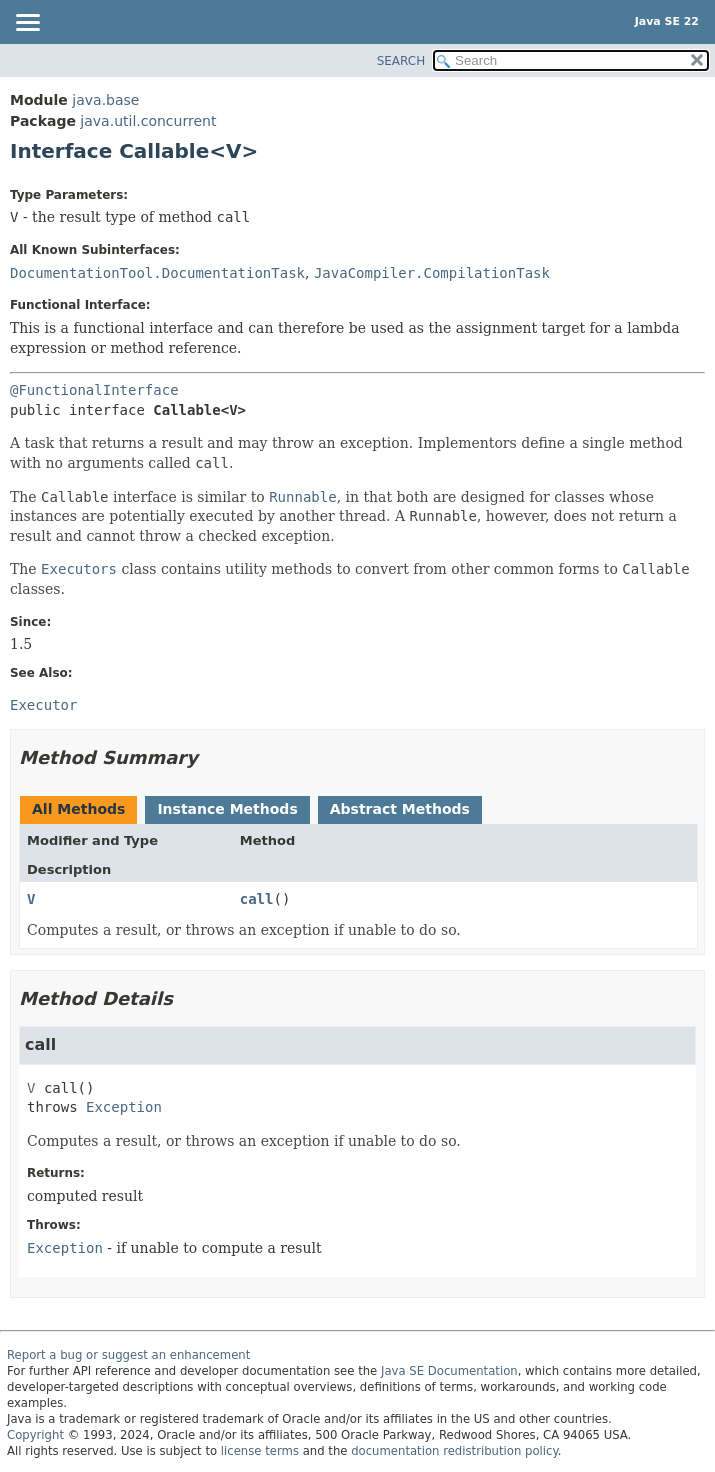 The height and width of the screenshot is (1472, 715). Describe the element at coordinates (94, 390) in the screenshot. I see `@FunctionalInterface` at that location.